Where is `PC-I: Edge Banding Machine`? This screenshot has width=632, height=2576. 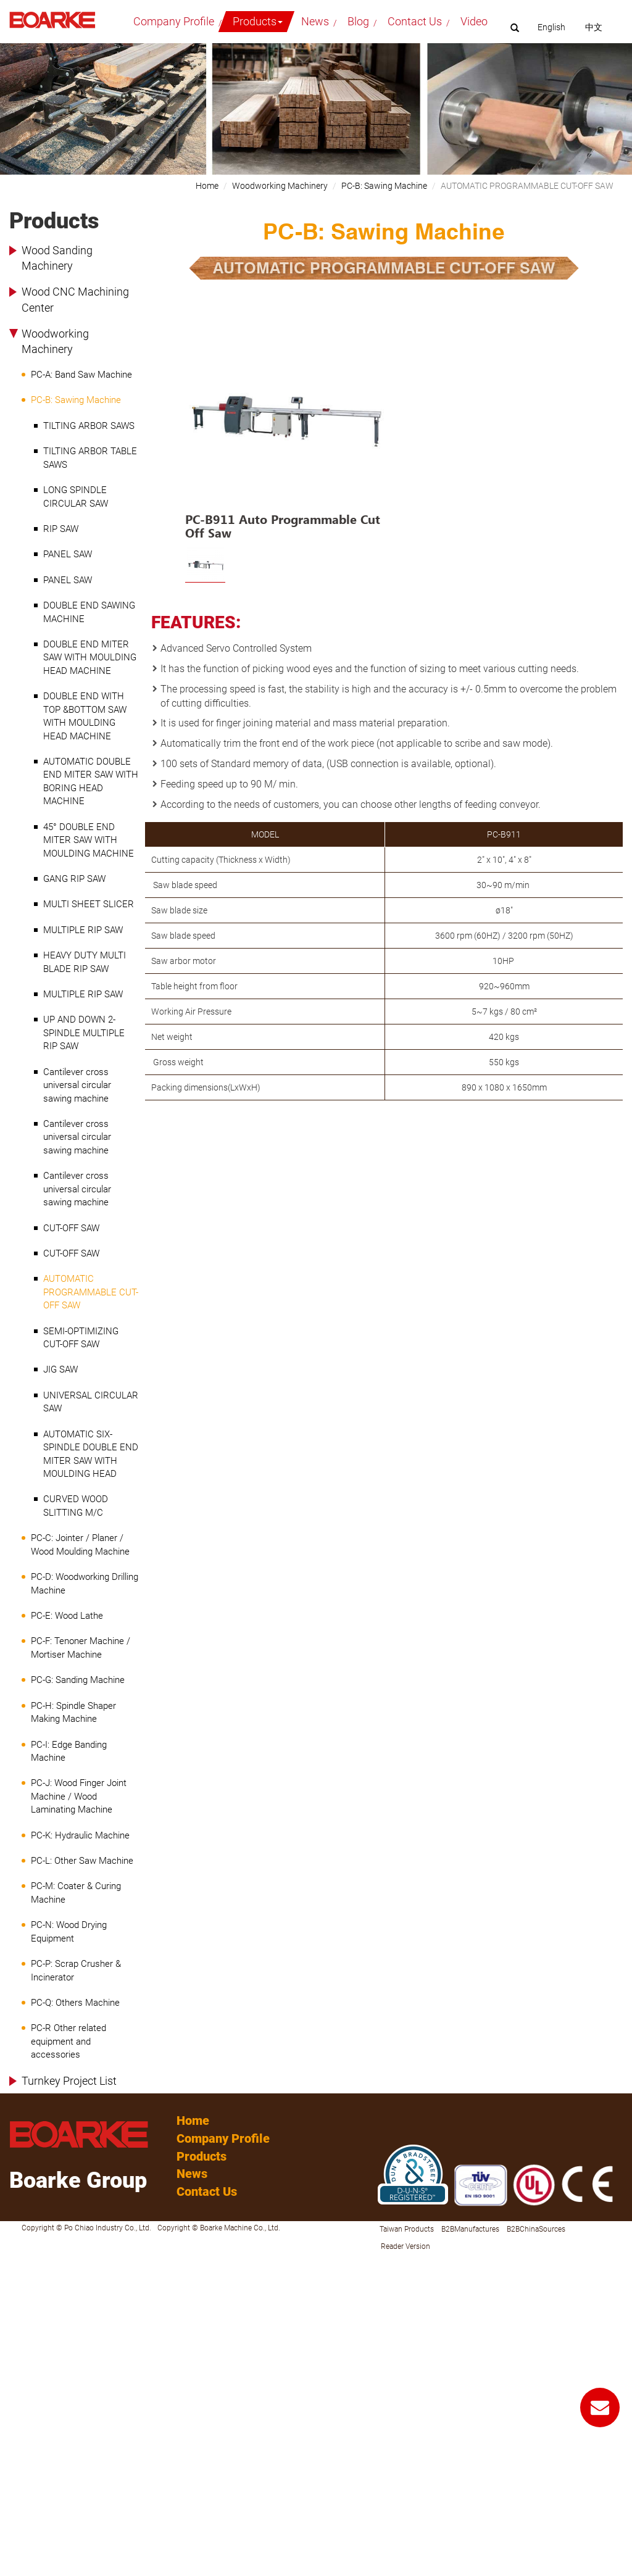
PC-I: Edge Banding Machine is located at coordinates (69, 1751).